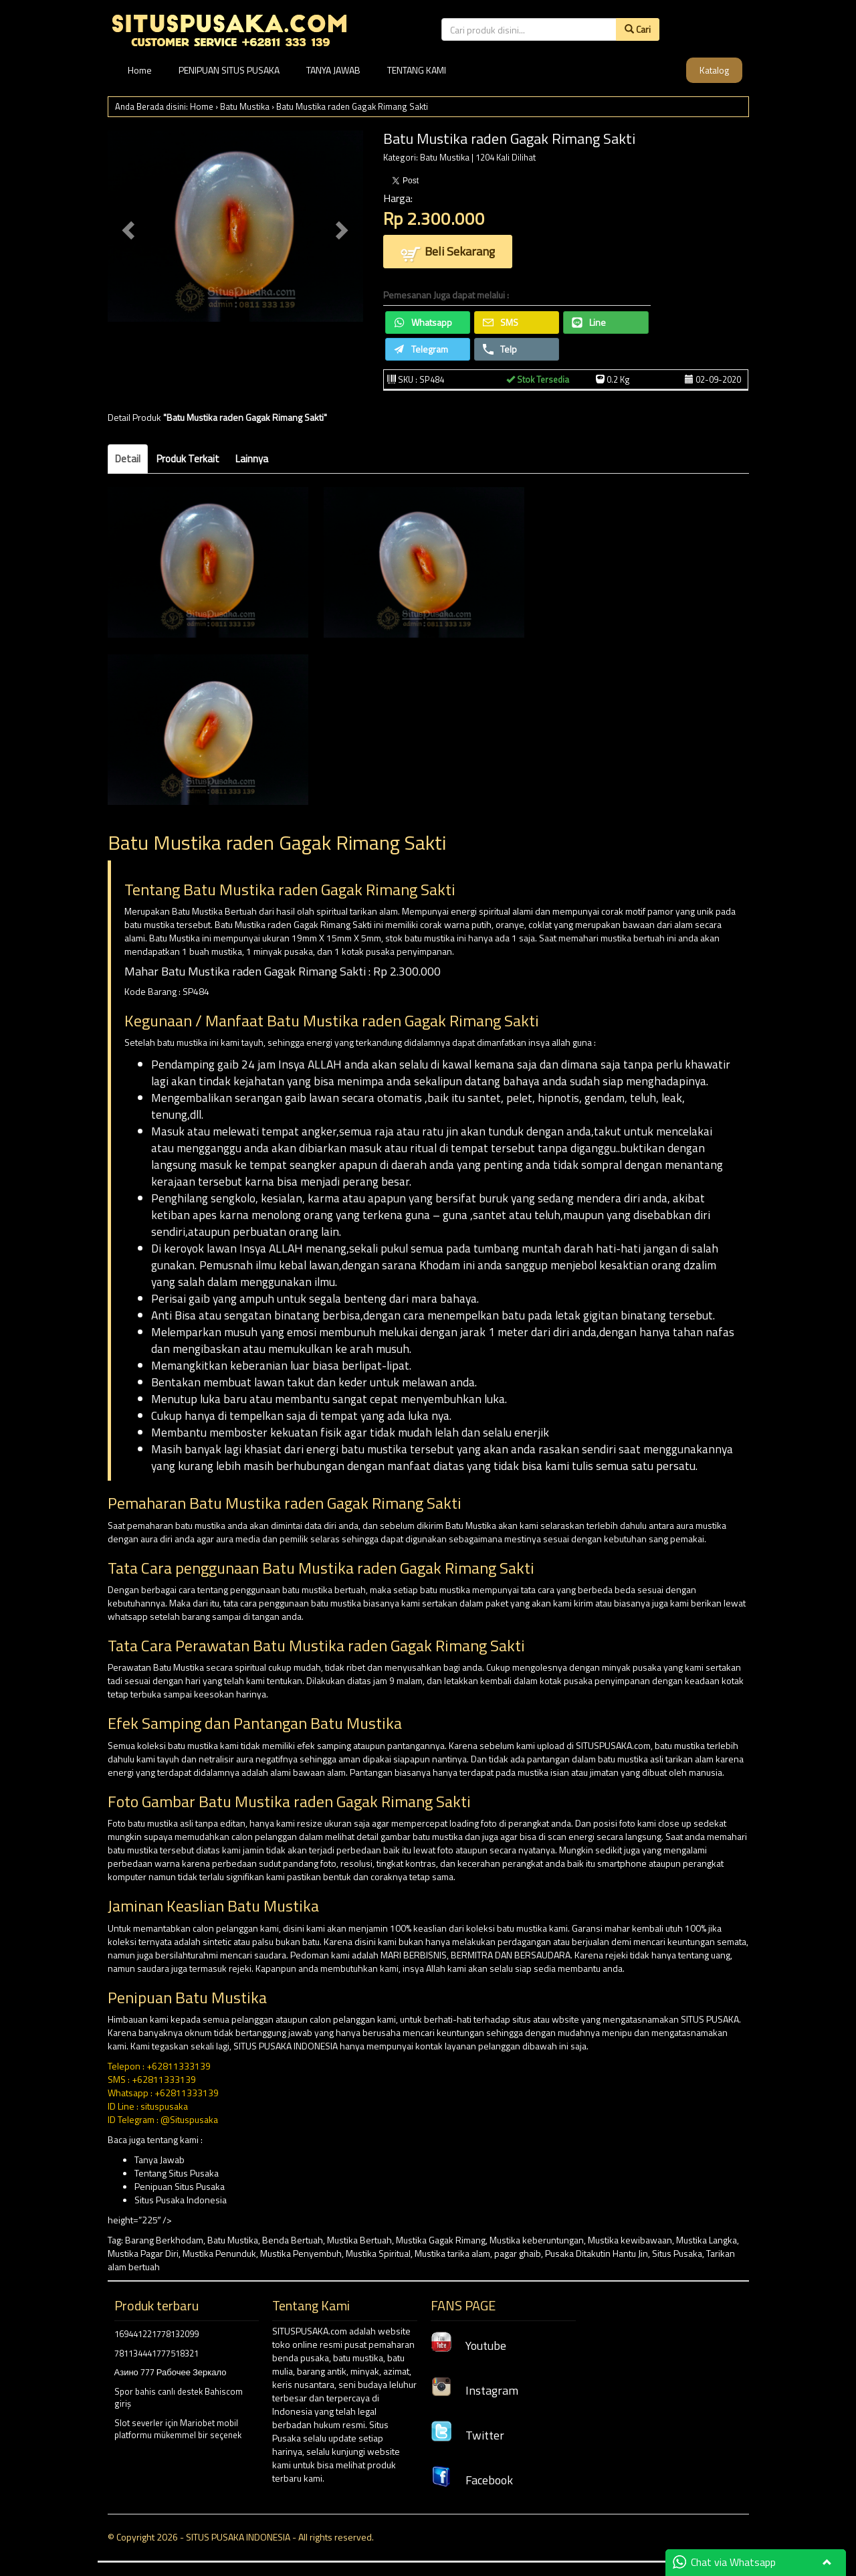 The height and width of the screenshot is (2576, 856). I want to click on Telegram, so click(421, 349).